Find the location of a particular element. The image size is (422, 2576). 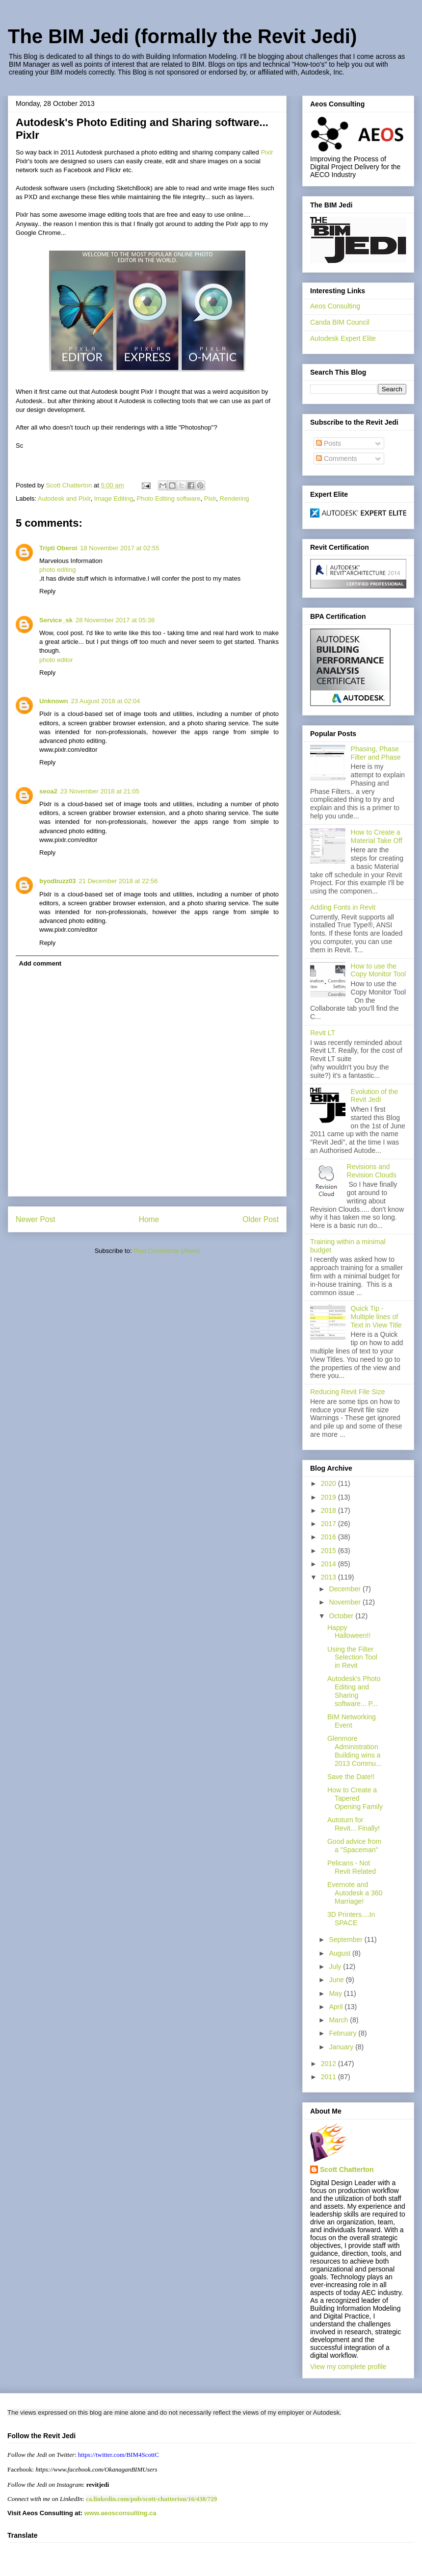

photo editor is located at coordinates (56, 659).